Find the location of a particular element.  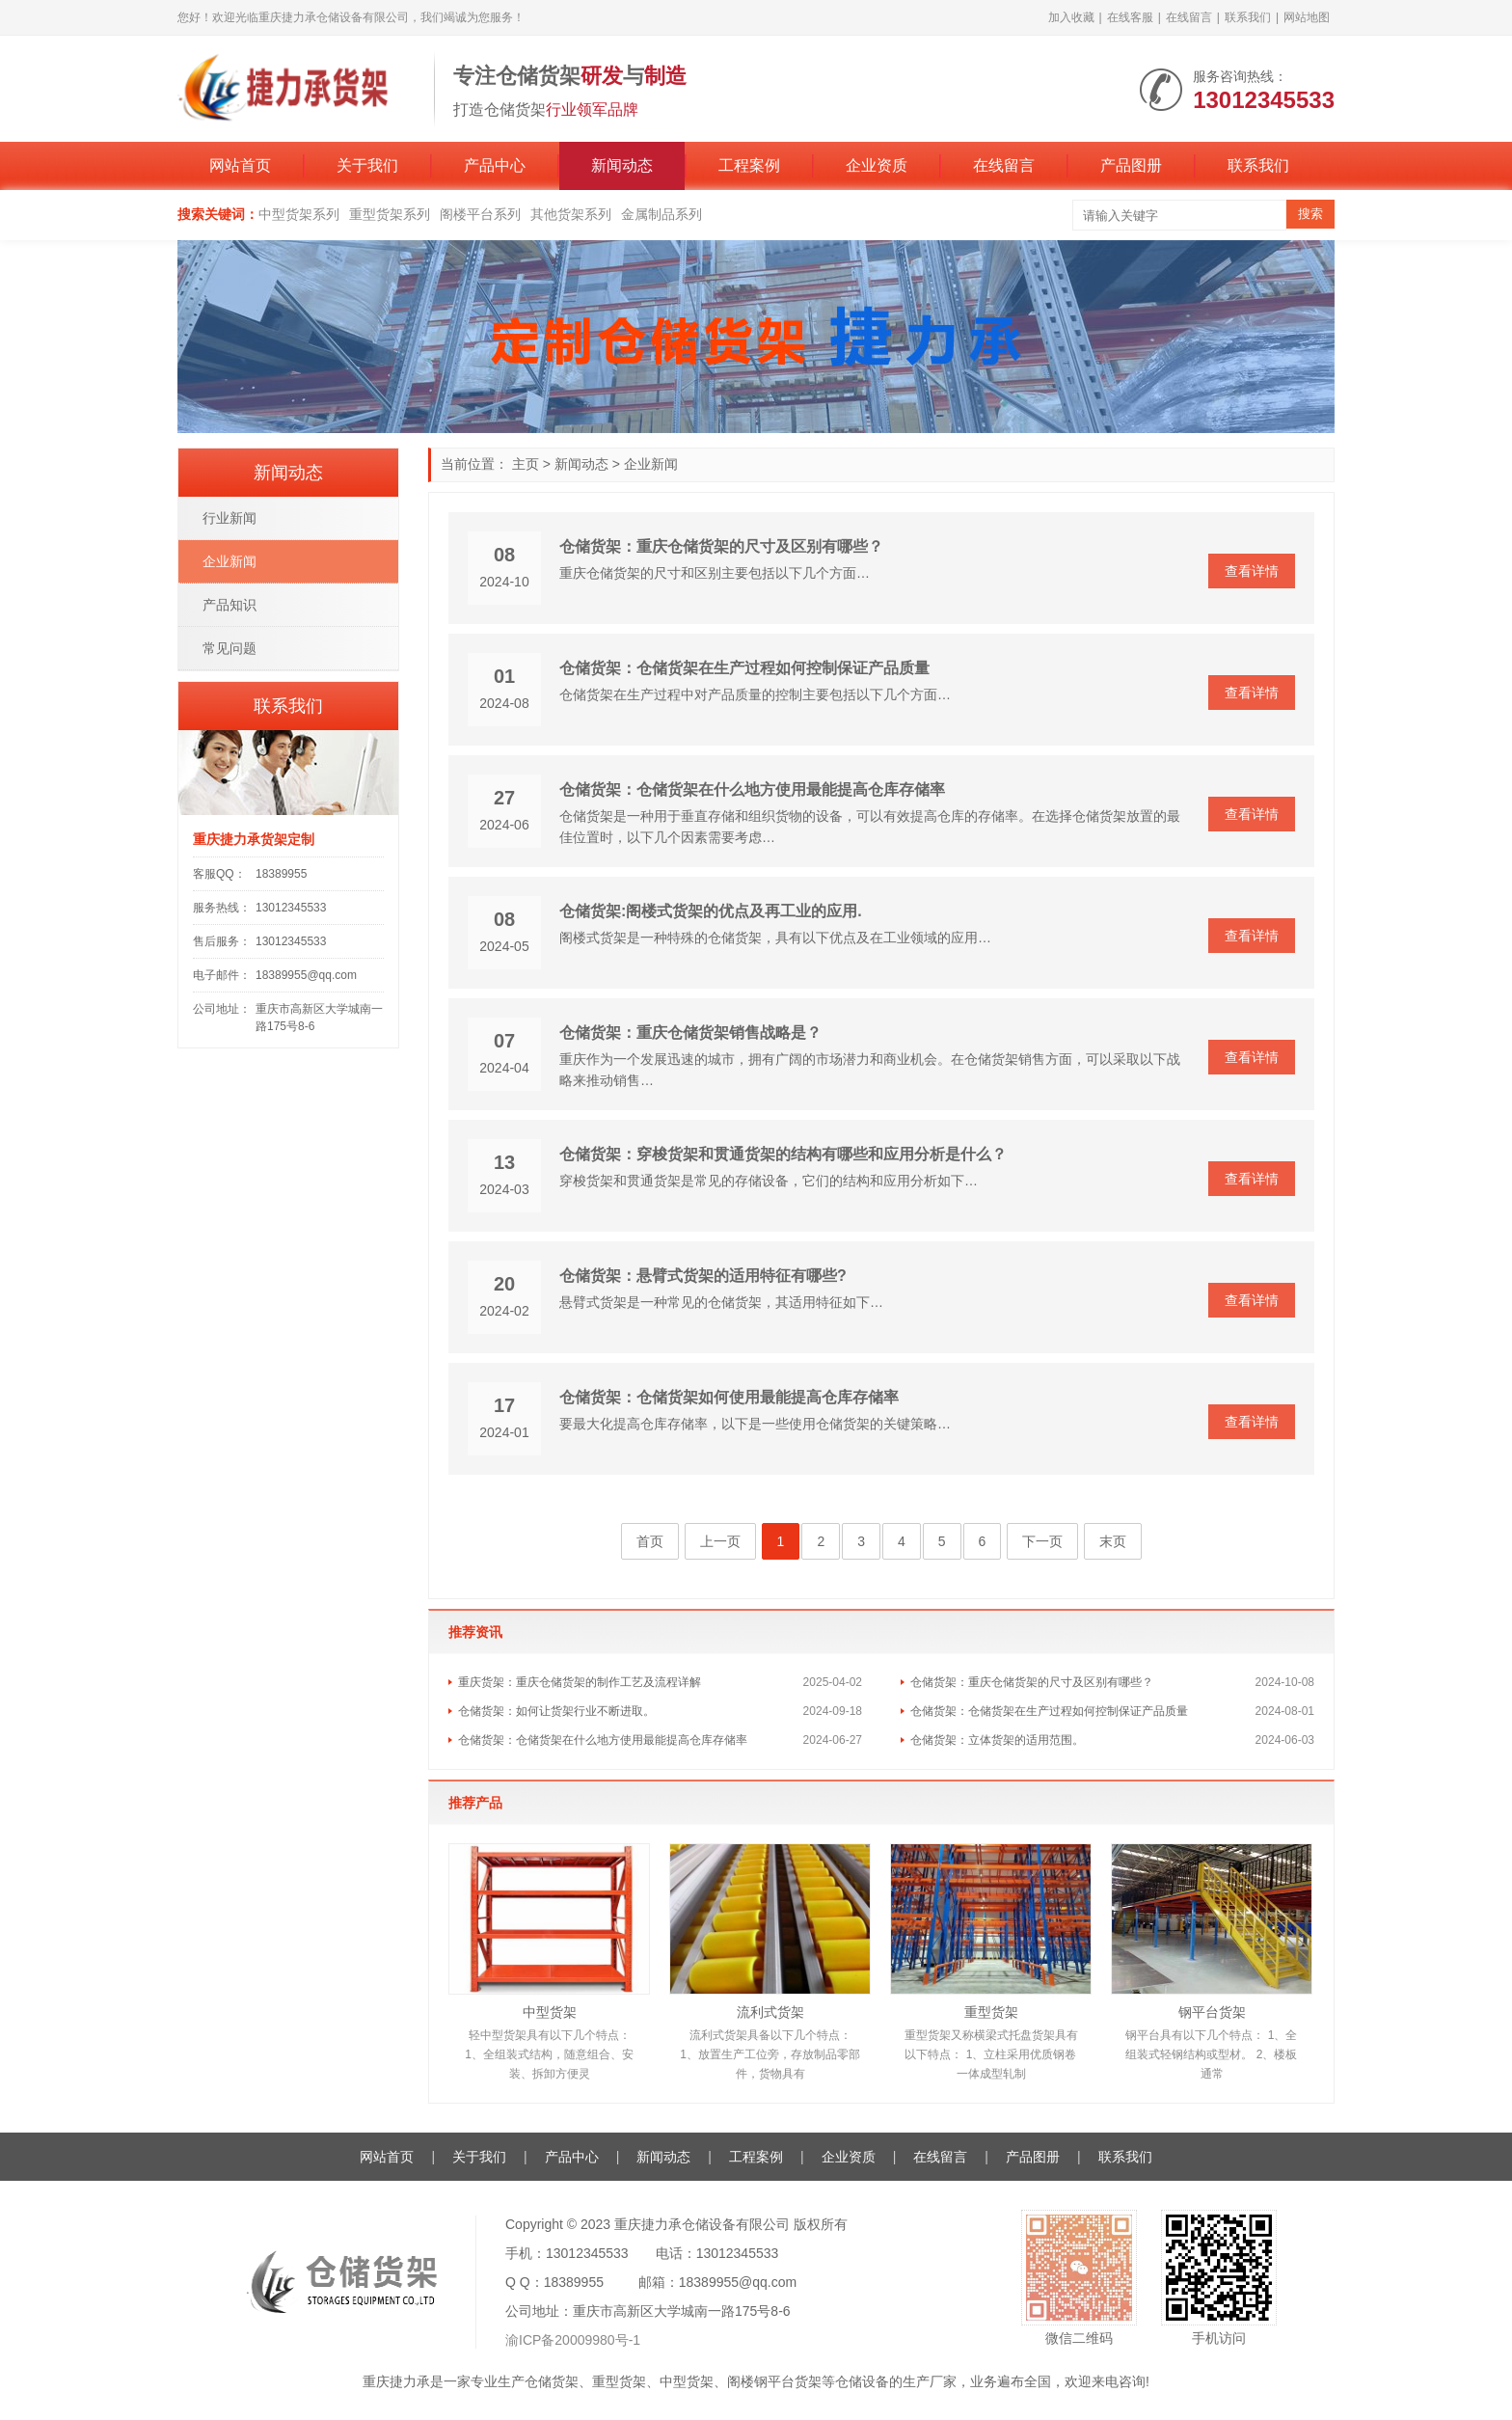

仓储货架:阁楼式货架的优点及再工业的应用. is located at coordinates (710, 911).